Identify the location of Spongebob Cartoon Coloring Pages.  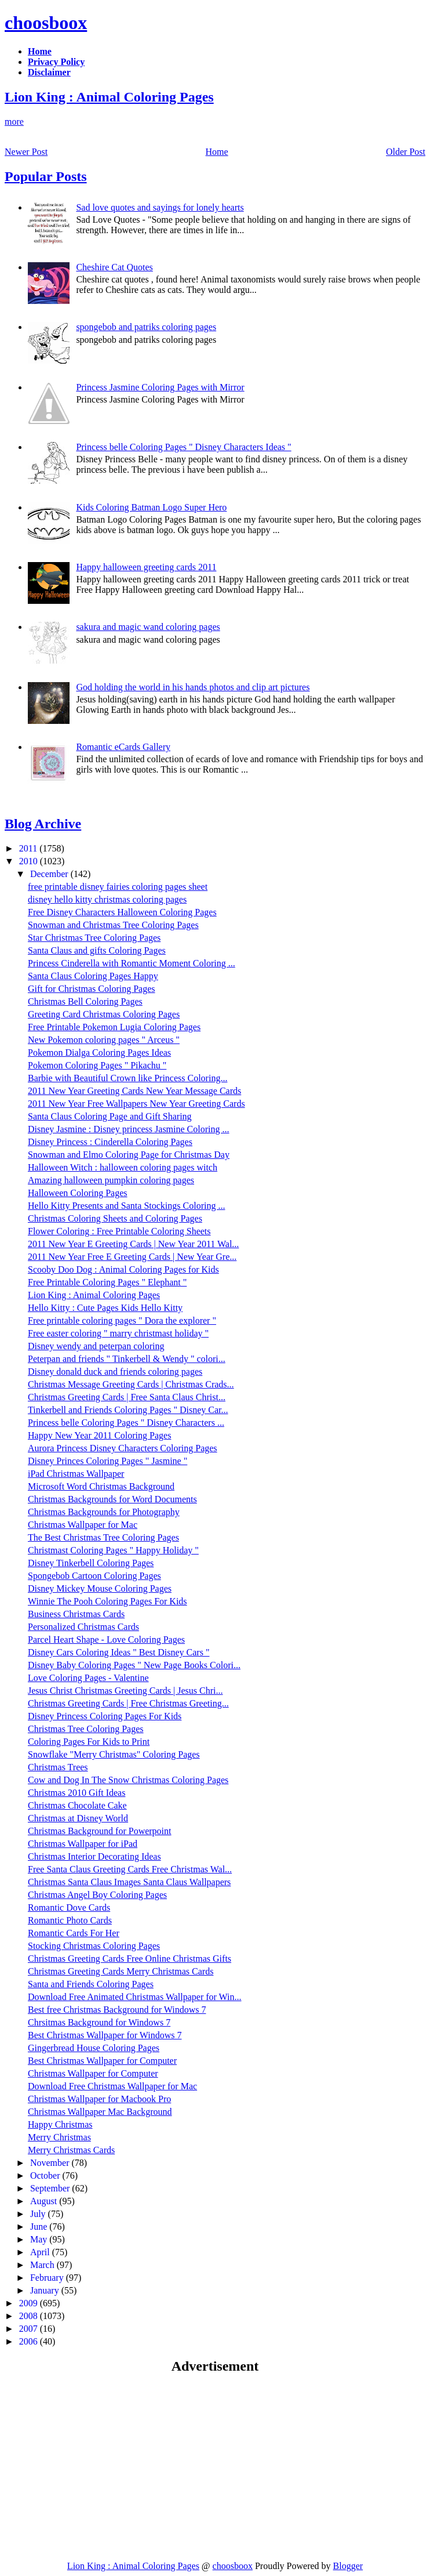
(94, 1576).